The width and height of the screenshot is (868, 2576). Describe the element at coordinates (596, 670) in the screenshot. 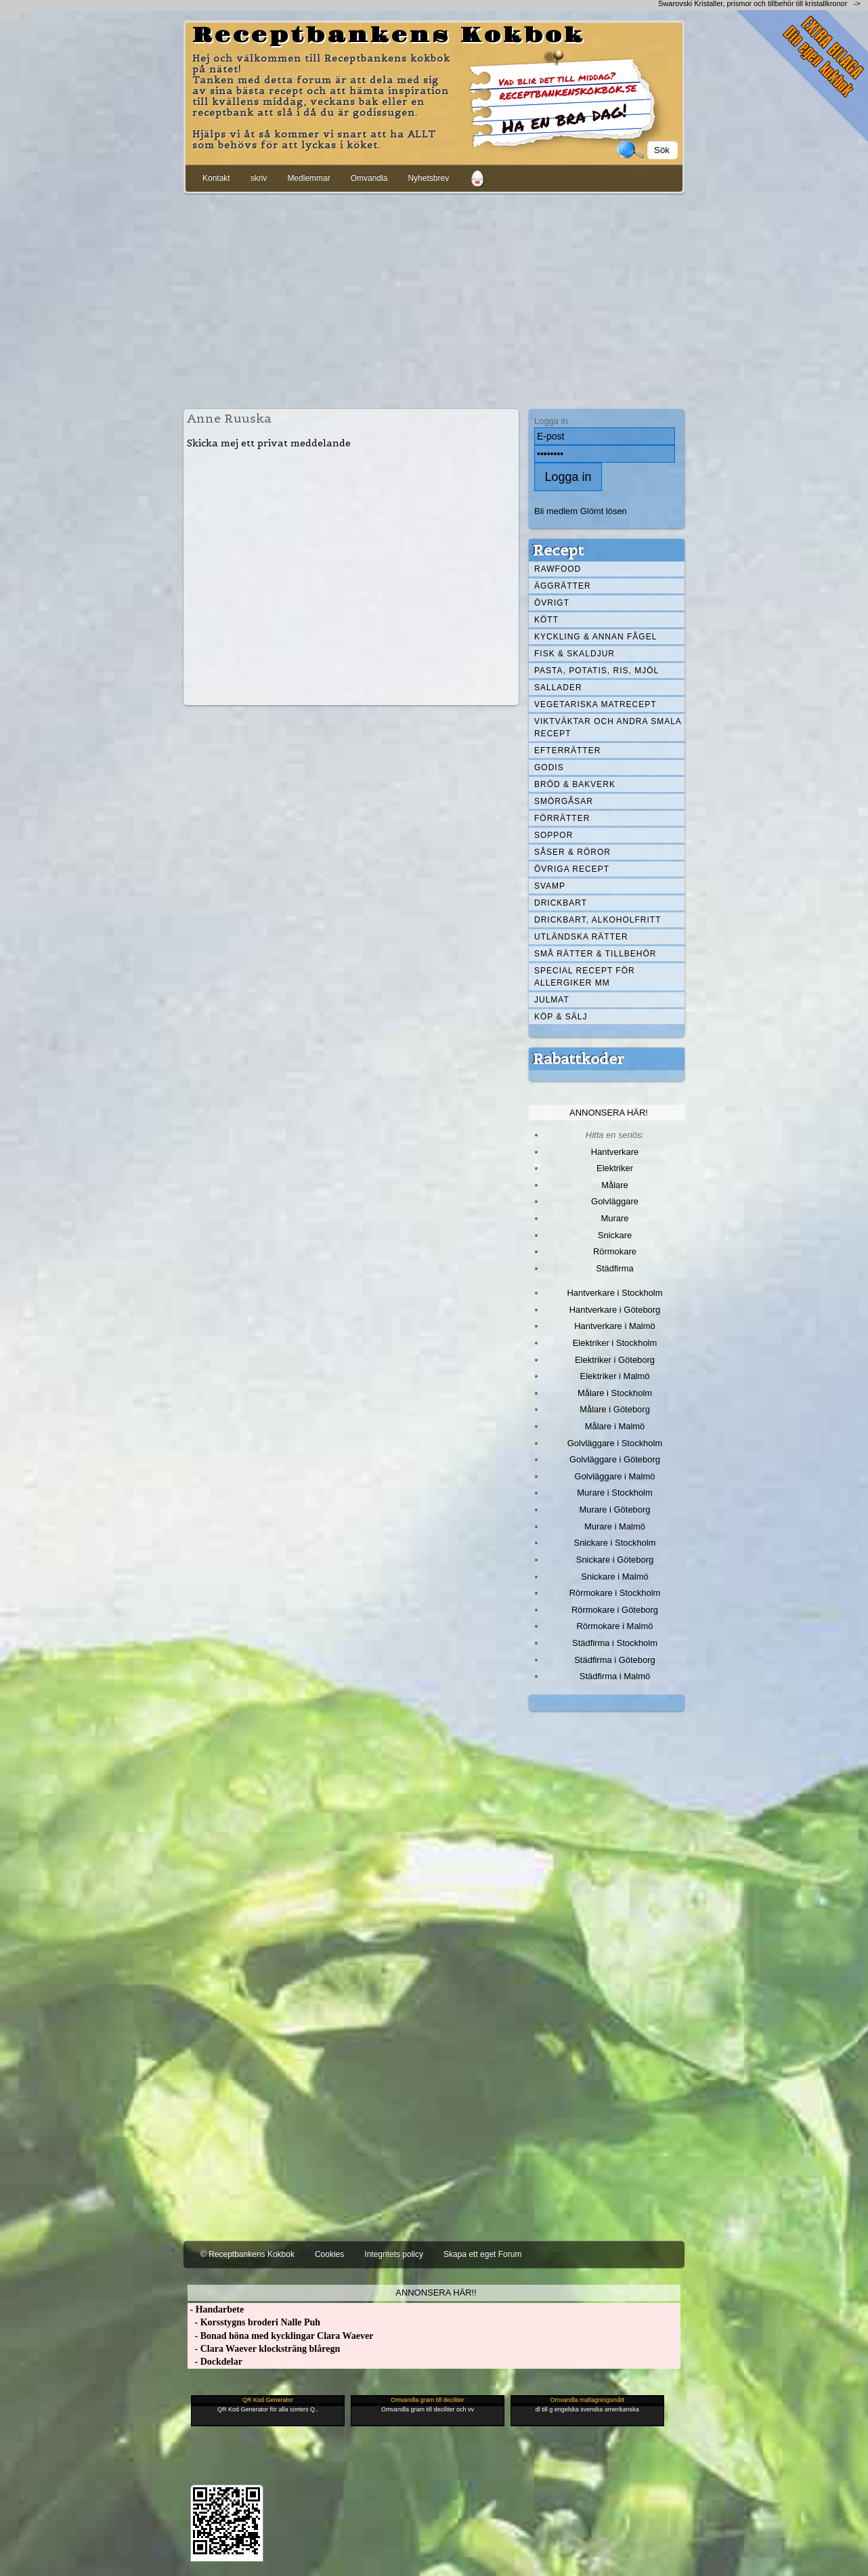

I see `Pasta, Potatis, Ris, Mjöl` at that location.